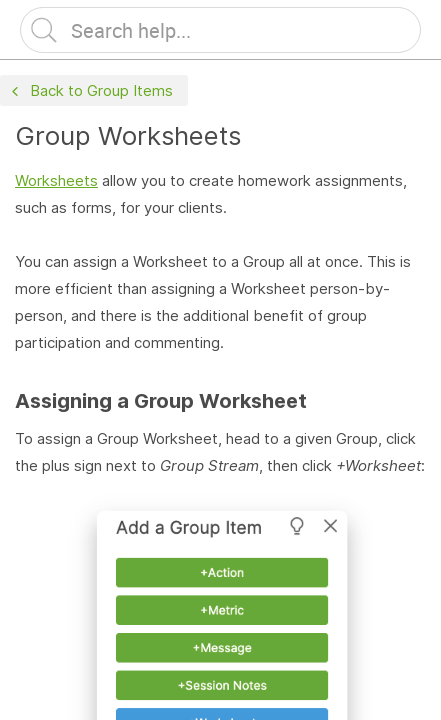  Describe the element at coordinates (90, 91) in the screenshot. I see `Back to Group Items` at that location.